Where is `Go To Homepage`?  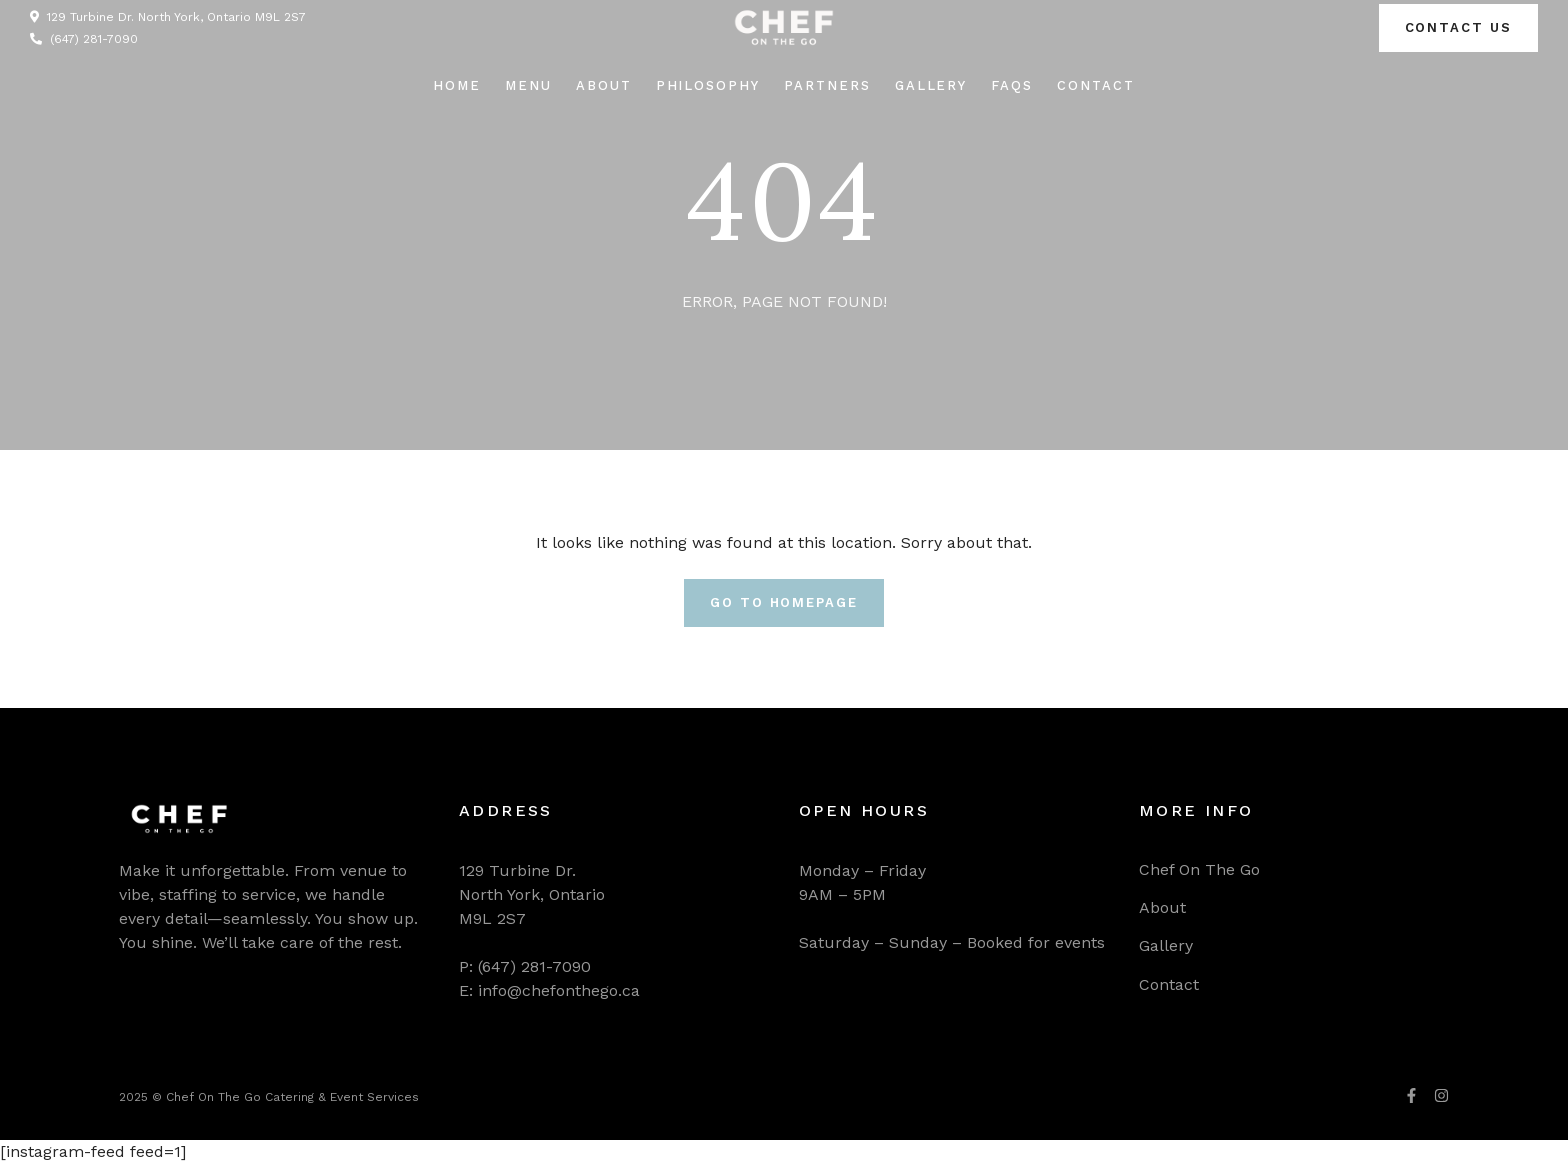 Go To Homepage is located at coordinates (784, 602).